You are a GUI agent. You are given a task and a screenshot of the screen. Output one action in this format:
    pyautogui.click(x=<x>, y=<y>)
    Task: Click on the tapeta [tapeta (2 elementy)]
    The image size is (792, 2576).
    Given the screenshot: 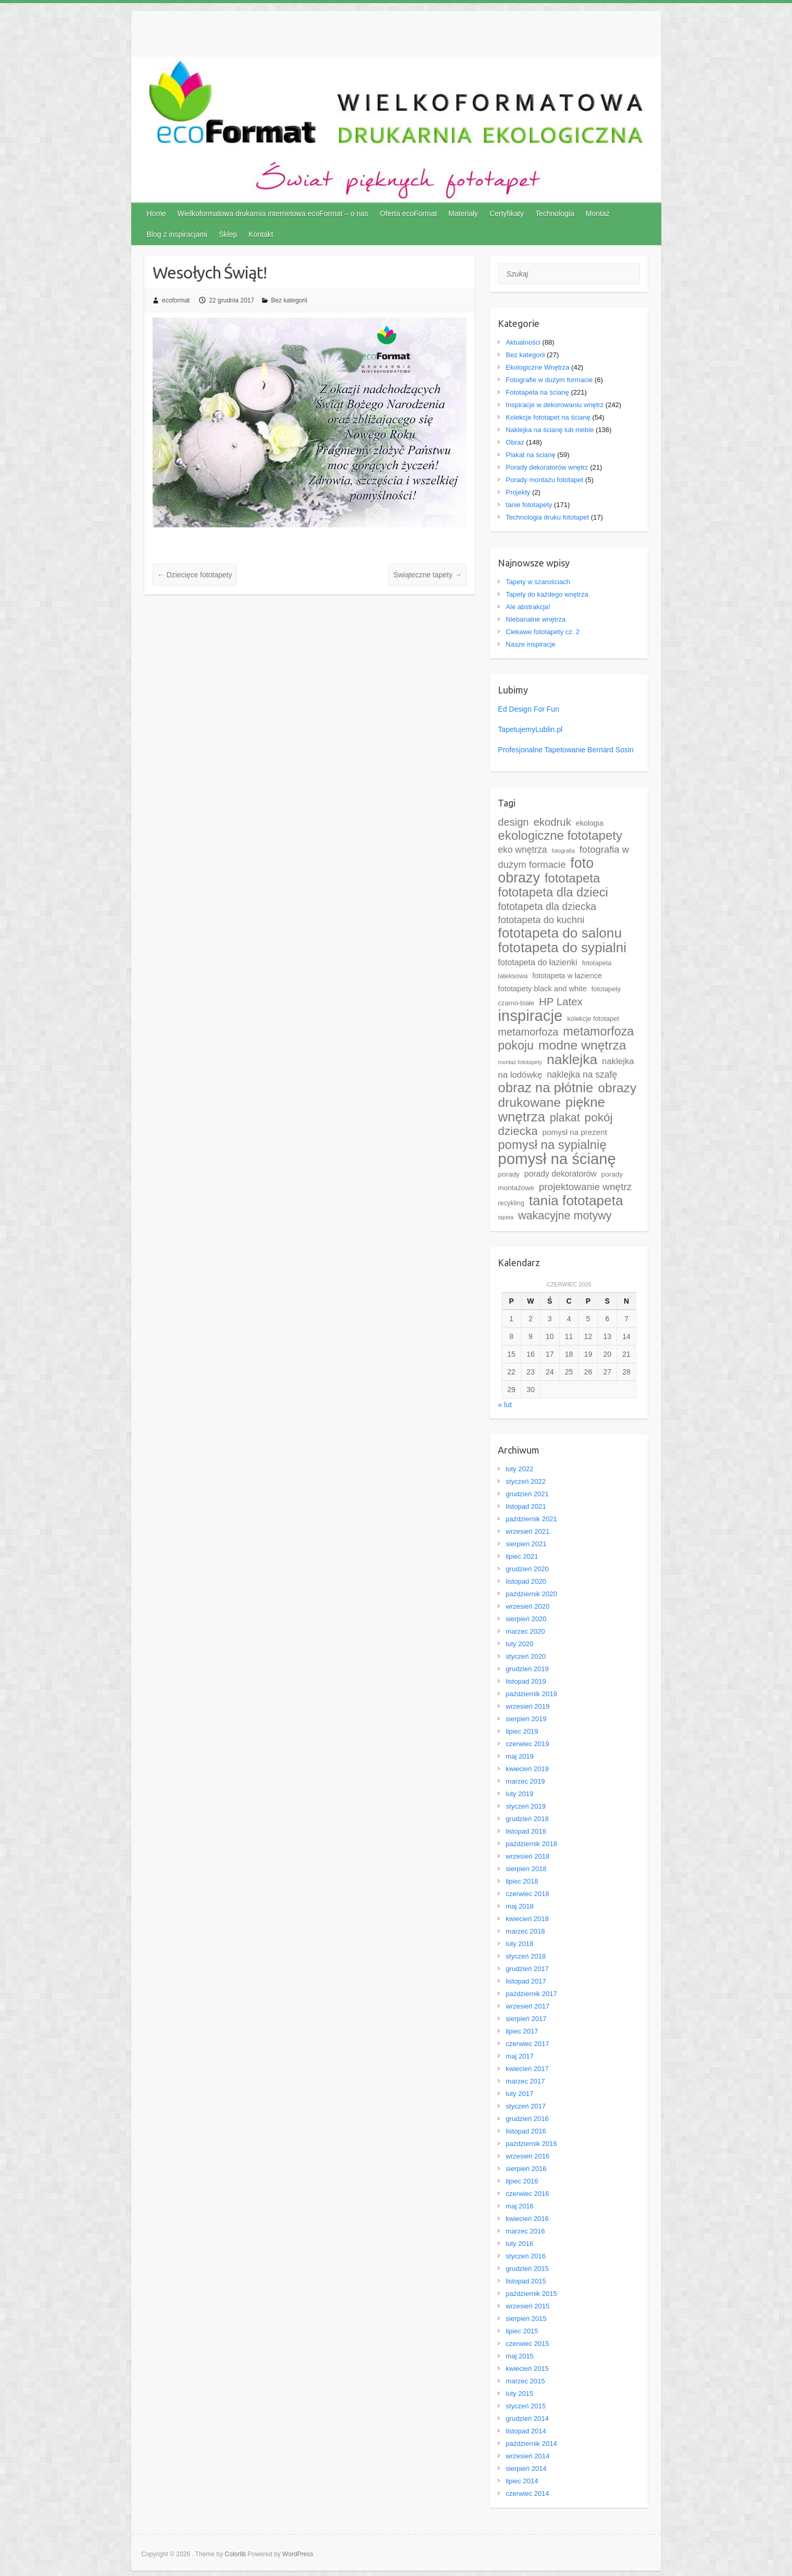 What is the action you would take?
    pyautogui.click(x=505, y=1217)
    